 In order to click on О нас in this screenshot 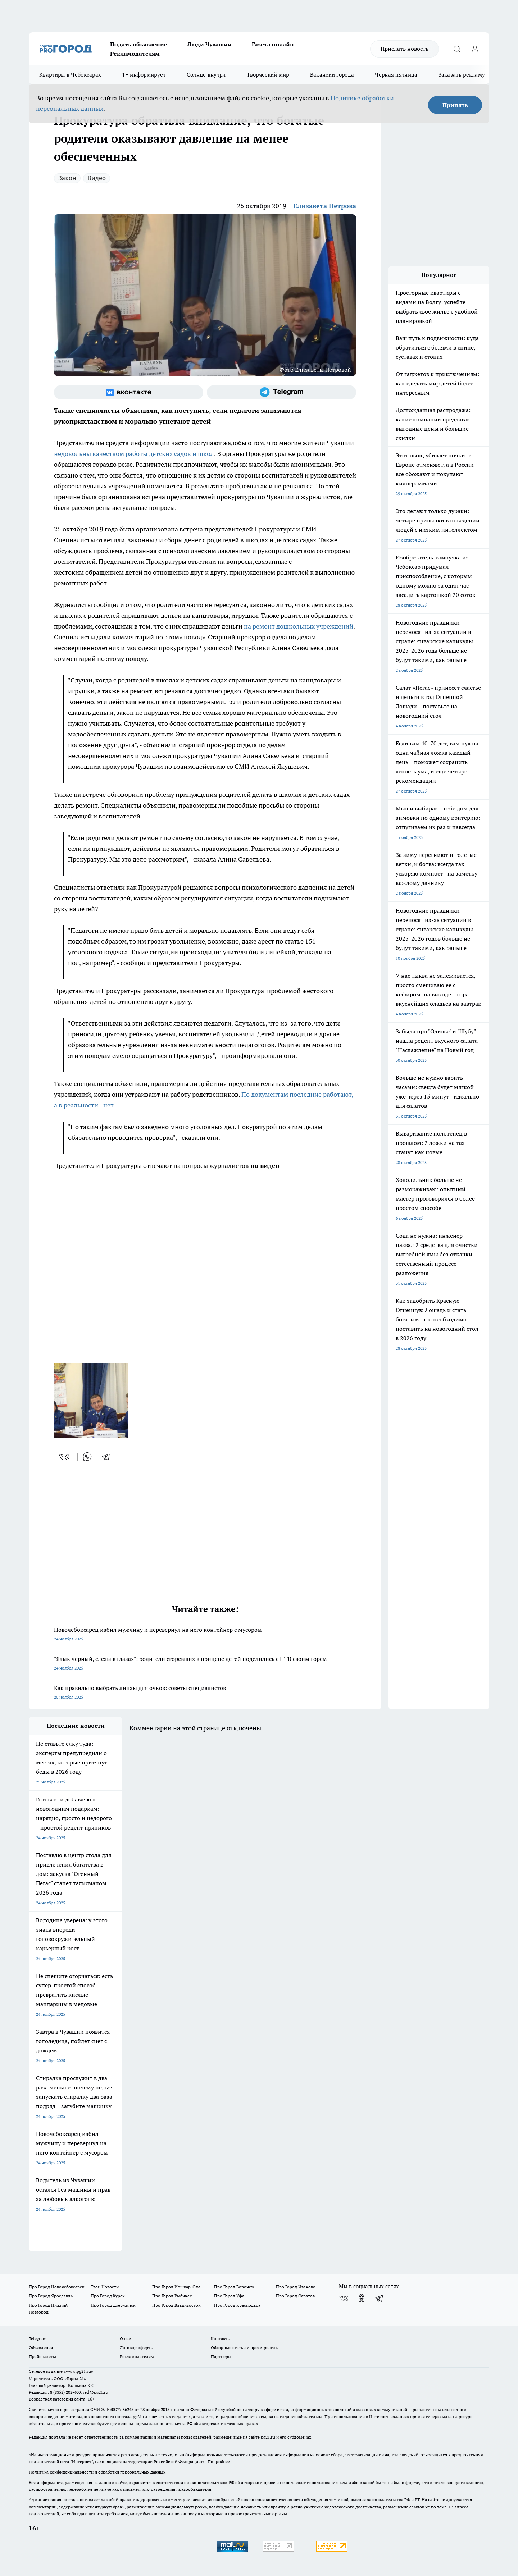, I will do `click(125, 2338)`.